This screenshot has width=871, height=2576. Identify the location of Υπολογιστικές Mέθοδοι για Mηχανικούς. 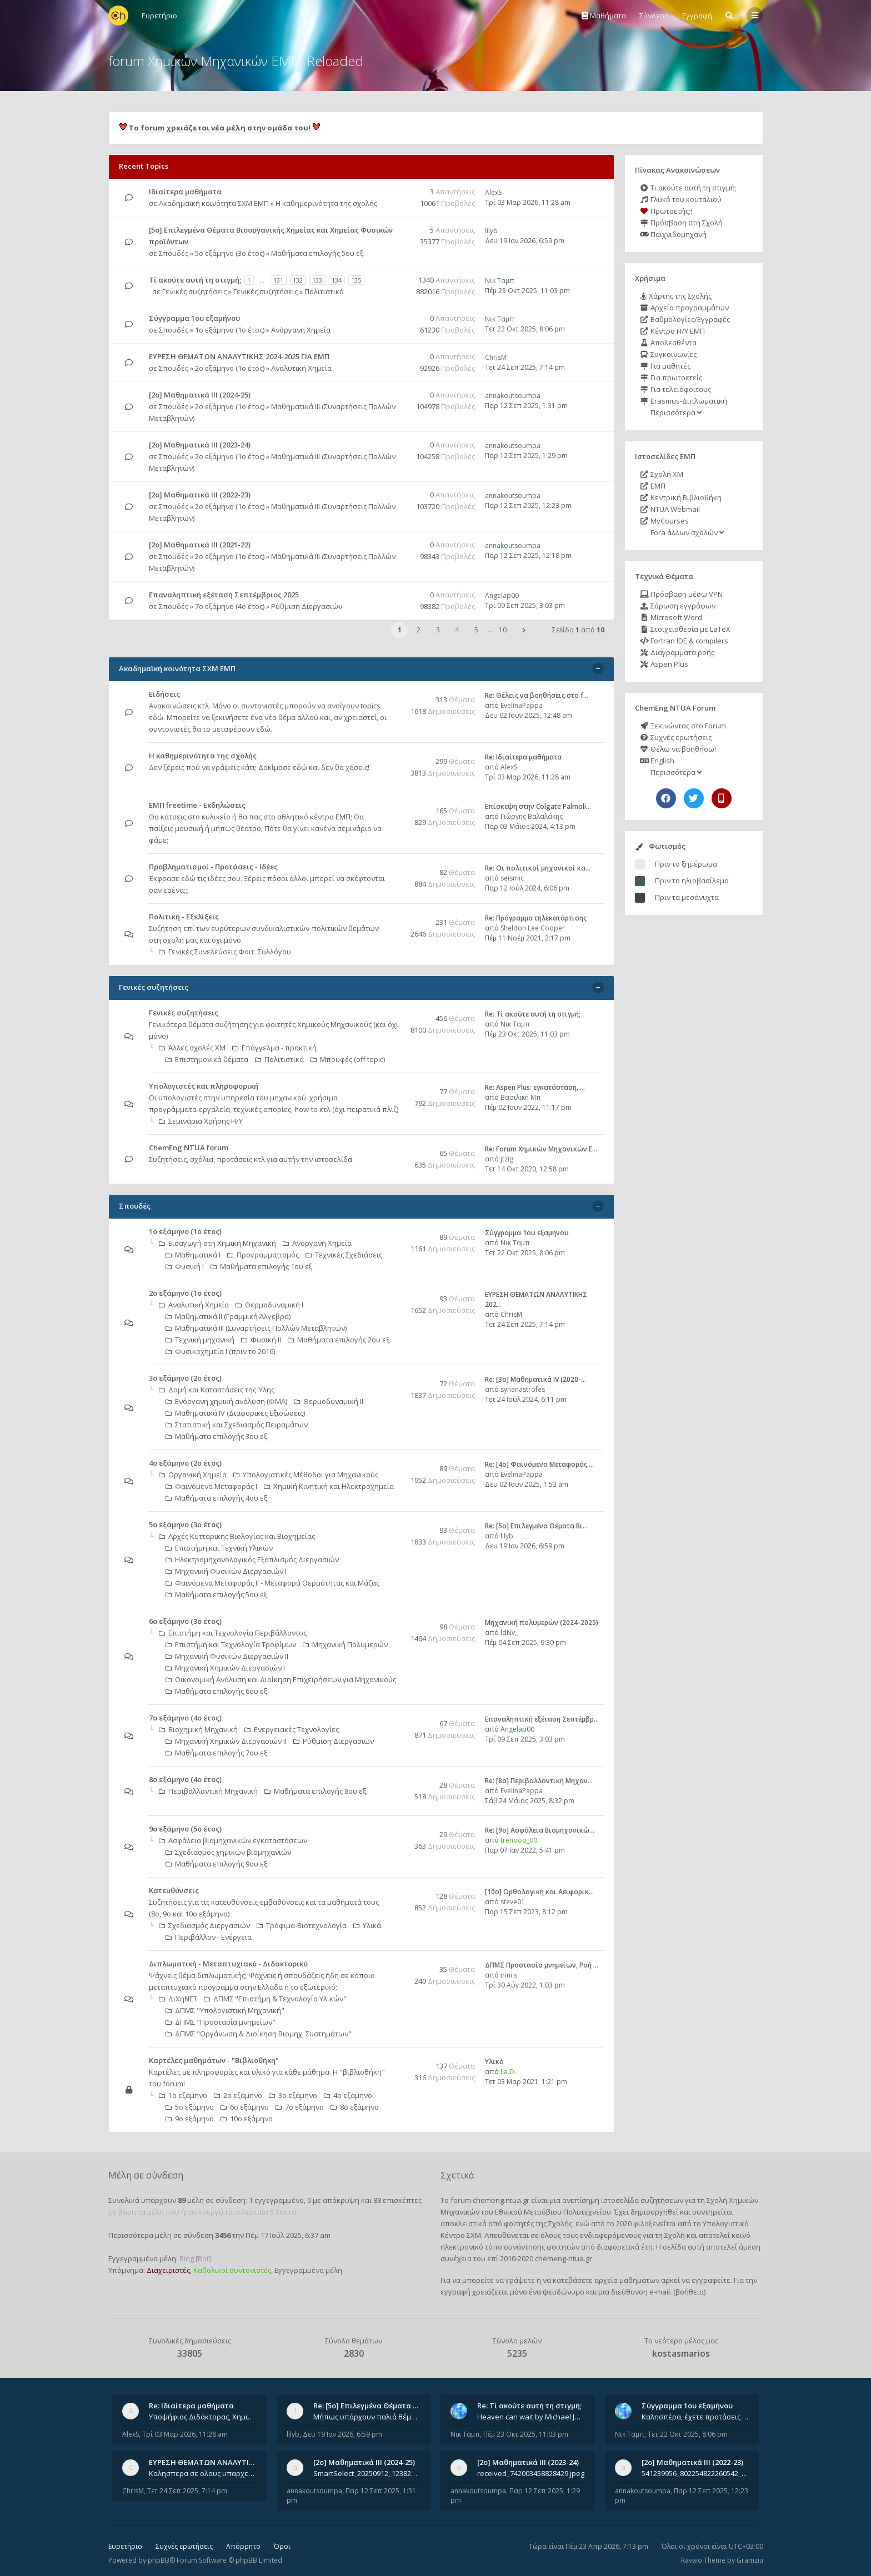
(305, 1475).